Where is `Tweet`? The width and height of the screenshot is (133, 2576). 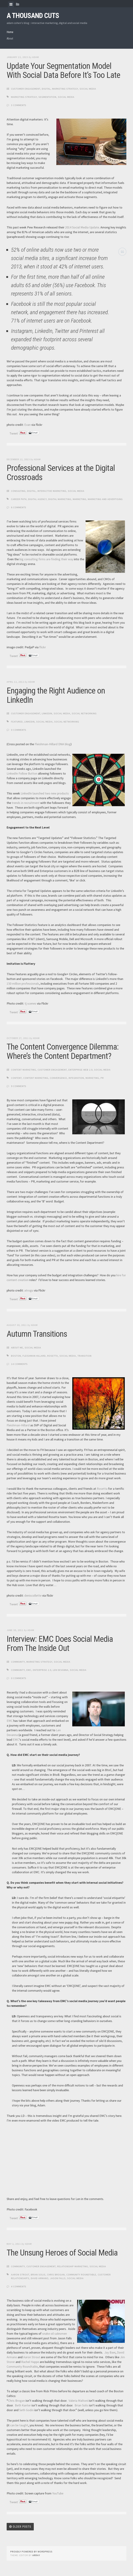
Tweet is located at coordinates (13, 432).